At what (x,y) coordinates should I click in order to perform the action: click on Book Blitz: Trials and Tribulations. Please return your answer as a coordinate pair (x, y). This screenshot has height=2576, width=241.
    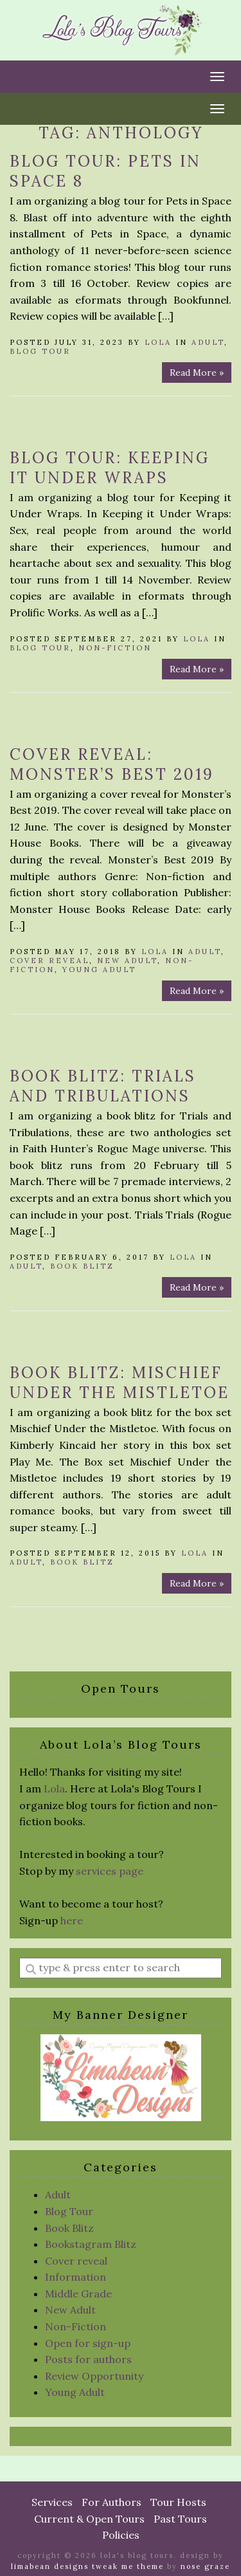
    Looking at the image, I should click on (103, 1086).